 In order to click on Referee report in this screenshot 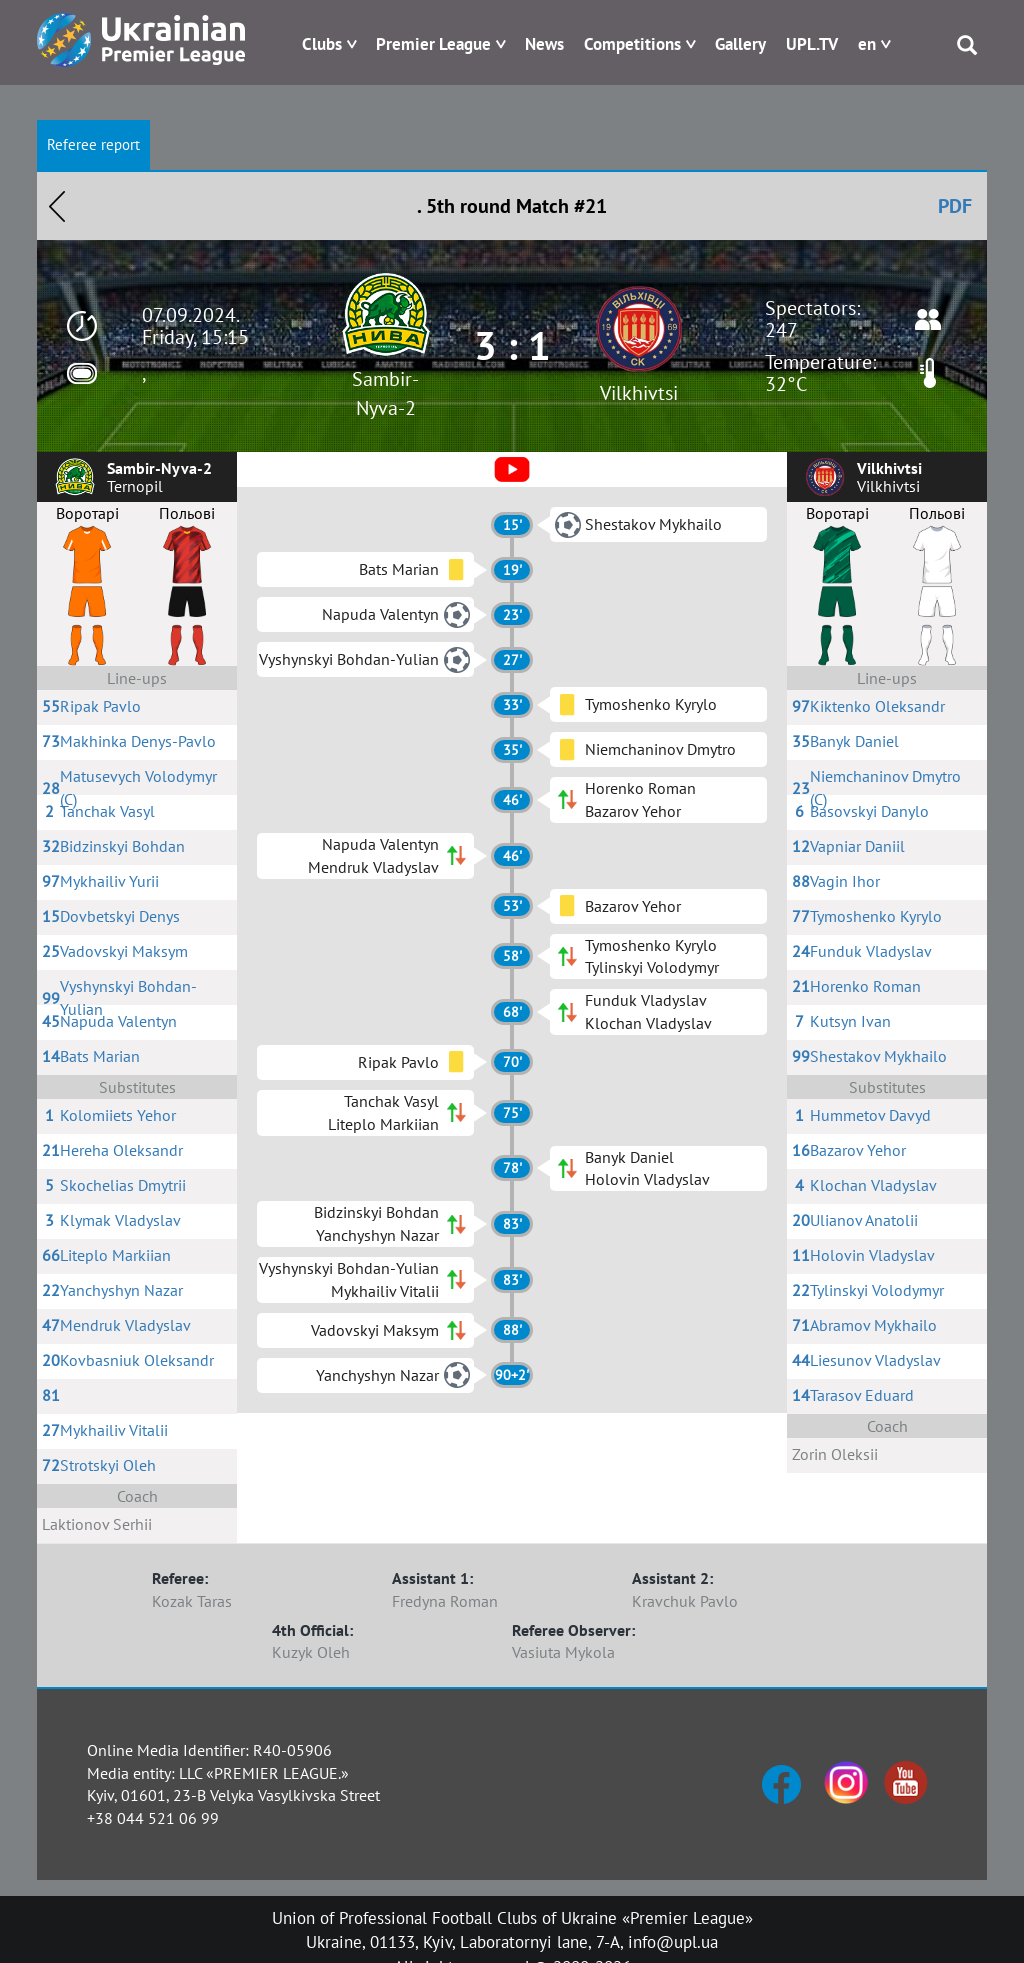, I will do `click(93, 144)`.